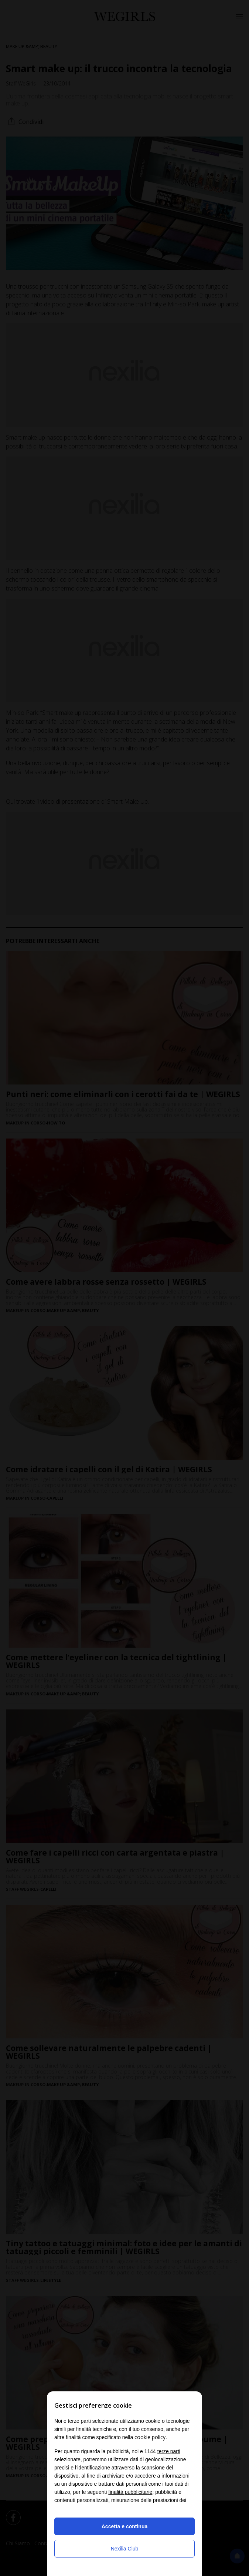 Image resolution: width=249 pixels, height=2576 pixels. Describe the element at coordinates (130, 2492) in the screenshot. I see `finalità pubblicitarie` at that location.